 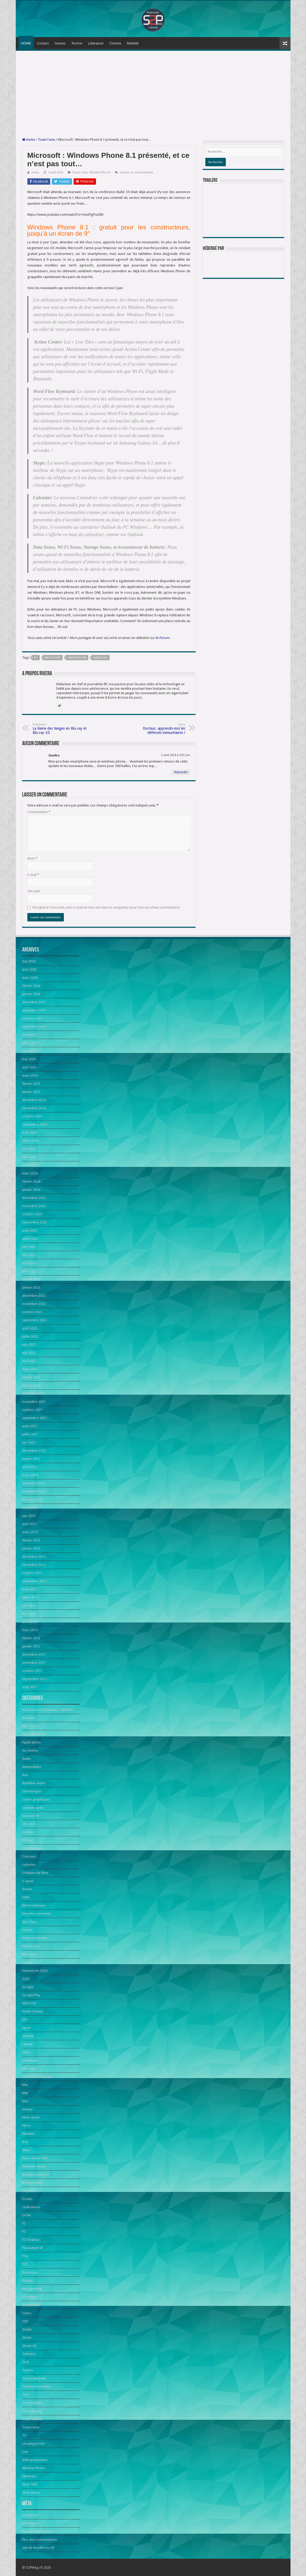 I want to click on Connexion, so click(x=30, y=2523).